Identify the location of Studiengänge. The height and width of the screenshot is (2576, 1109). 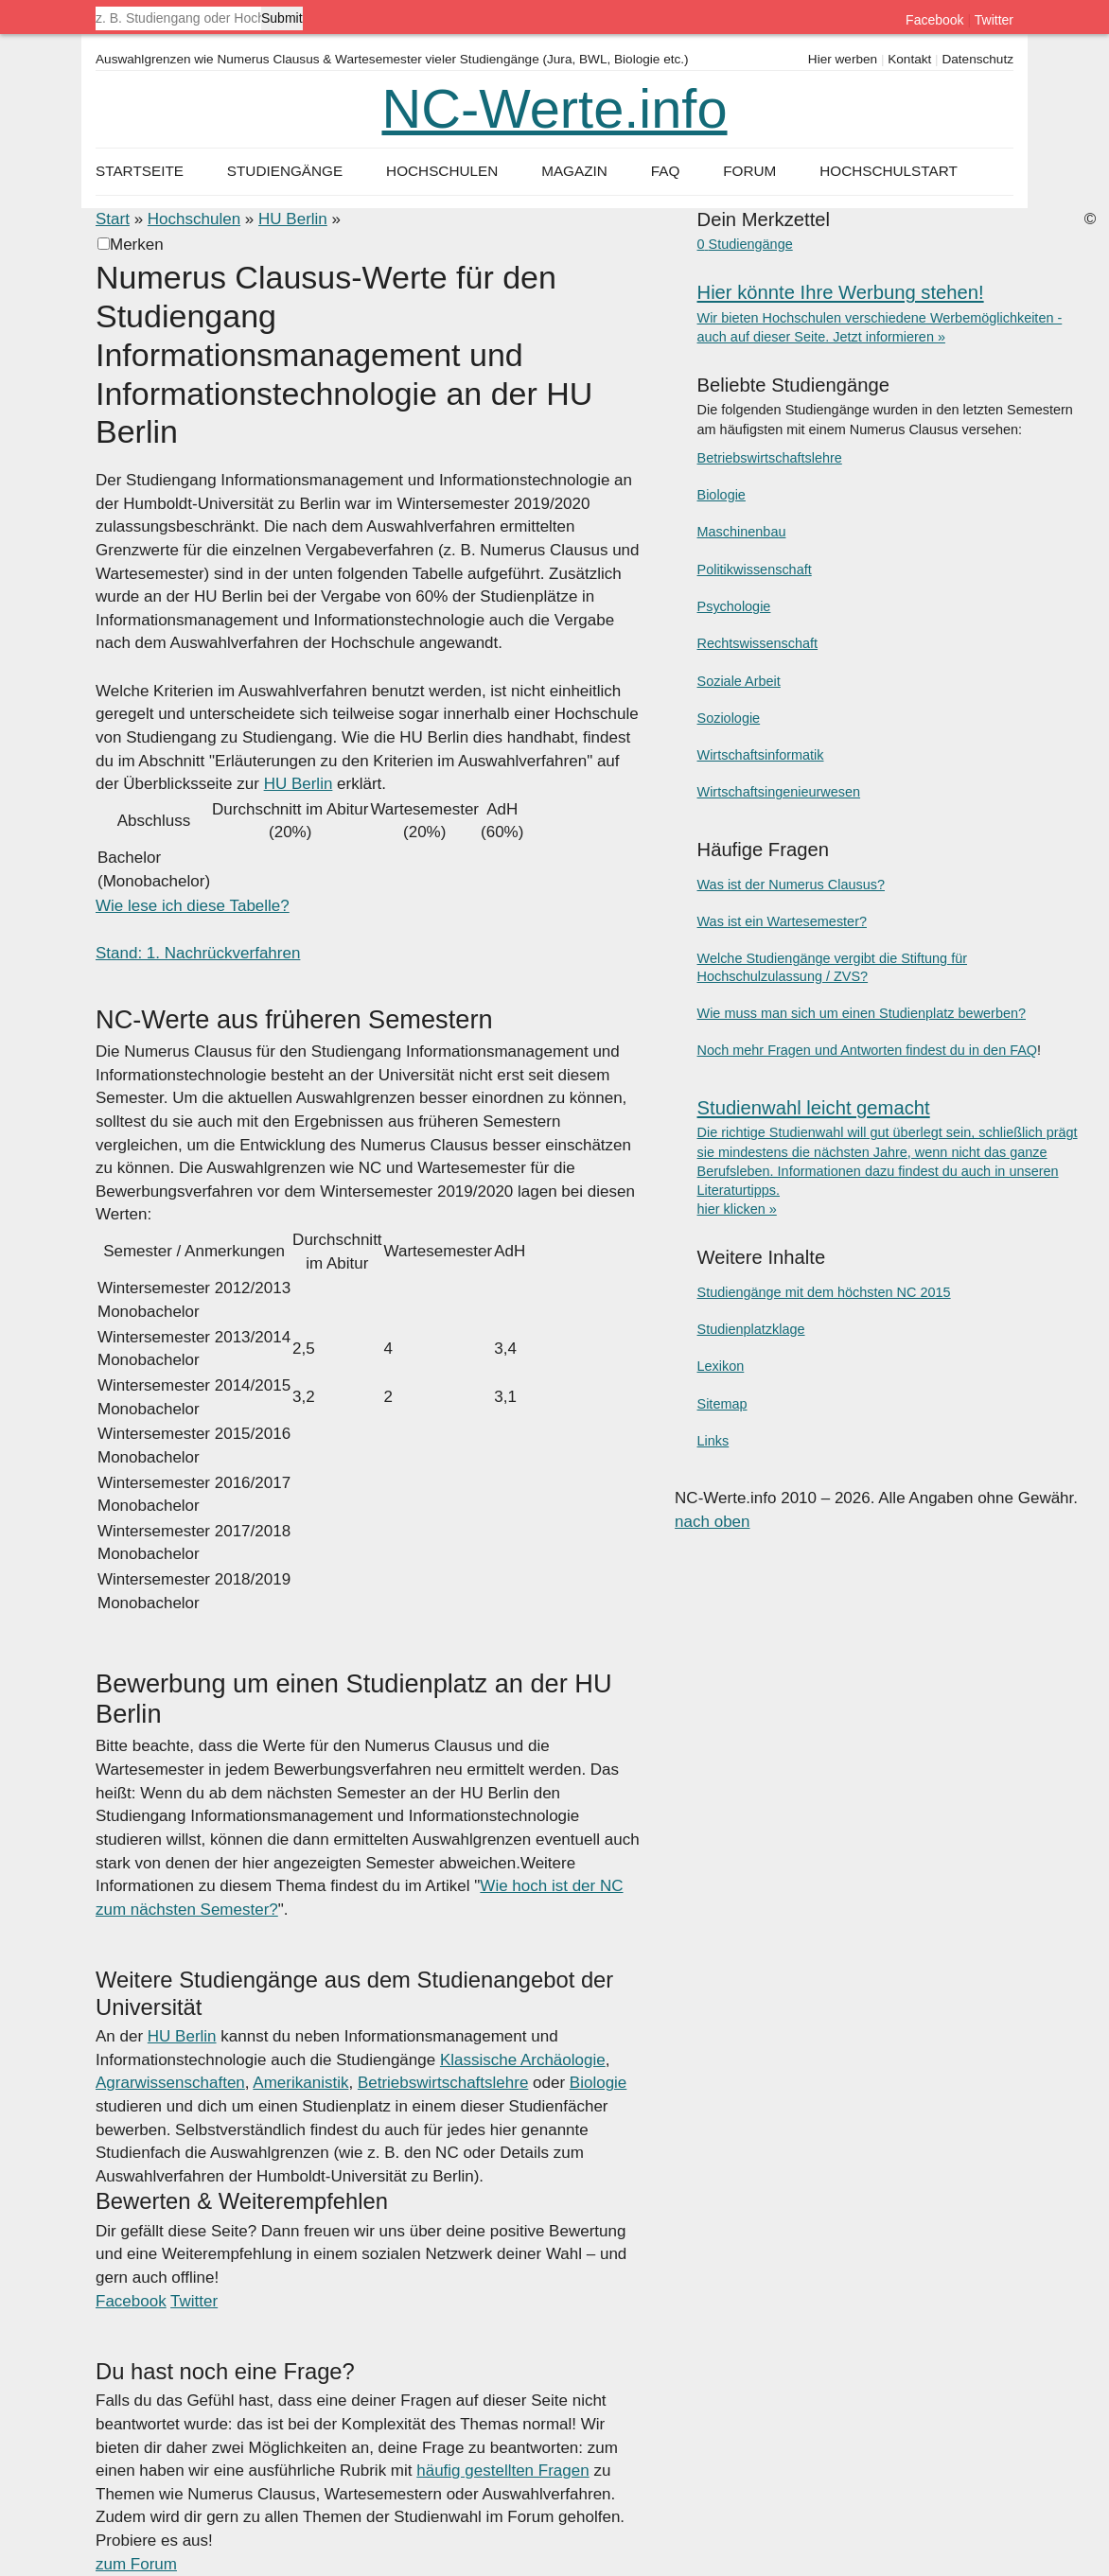
(285, 171).